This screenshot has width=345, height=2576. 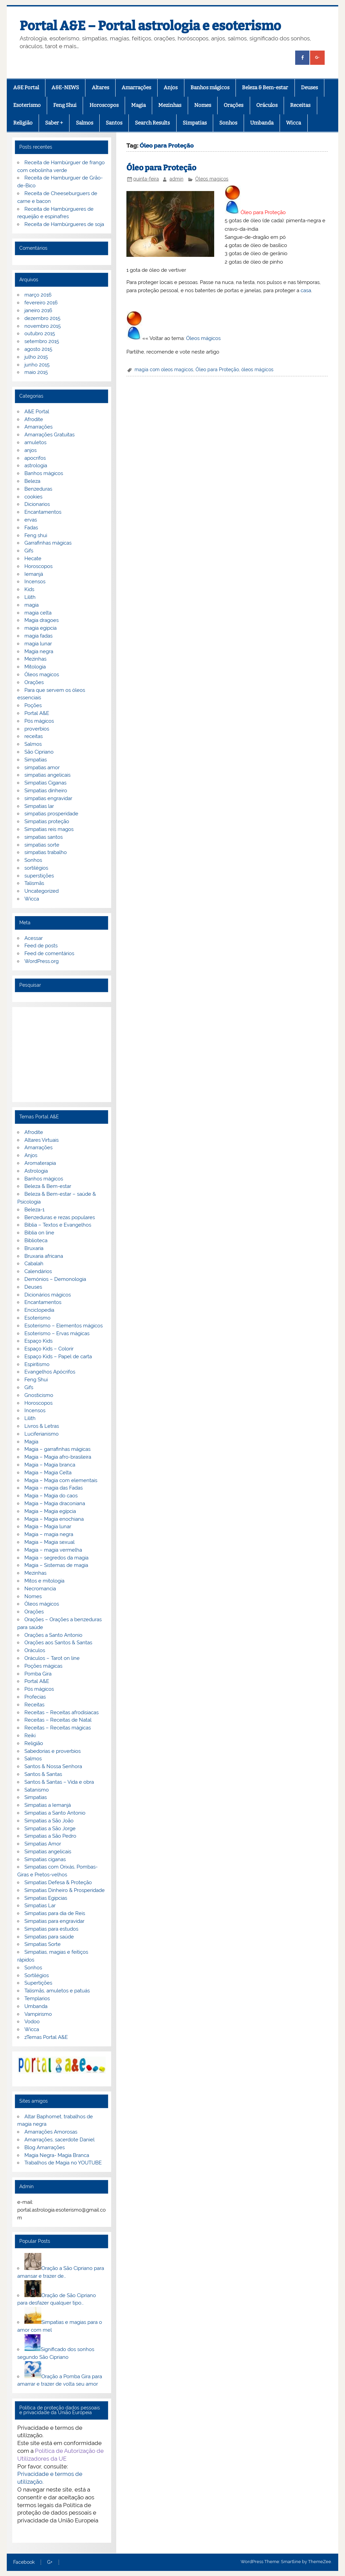 I want to click on simpatias angelicais, so click(x=47, y=775).